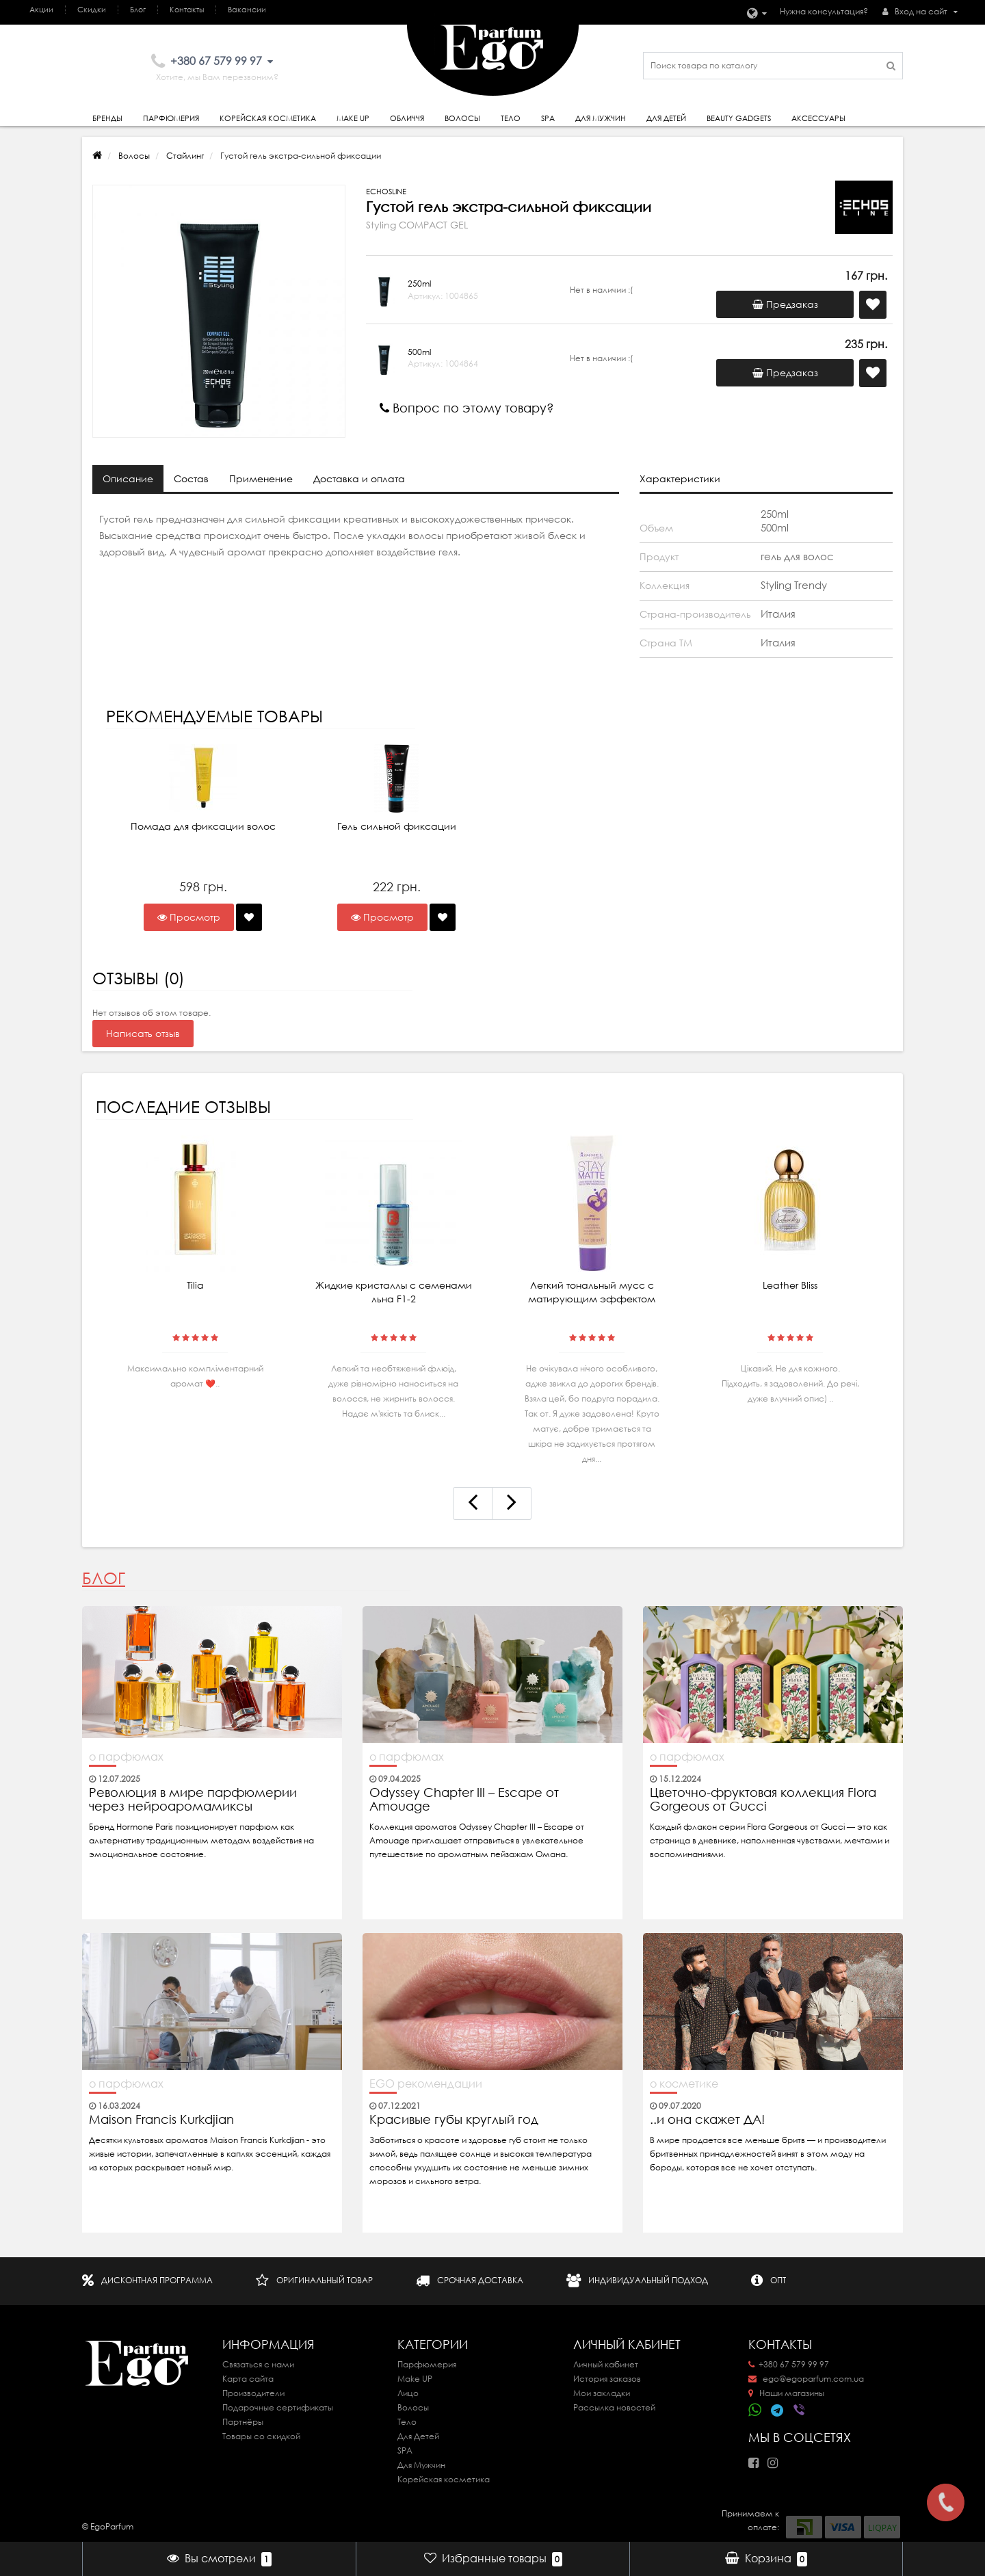  Describe the element at coordinates (607, 2378) in the screenshot. I see `История заказов` at that location.